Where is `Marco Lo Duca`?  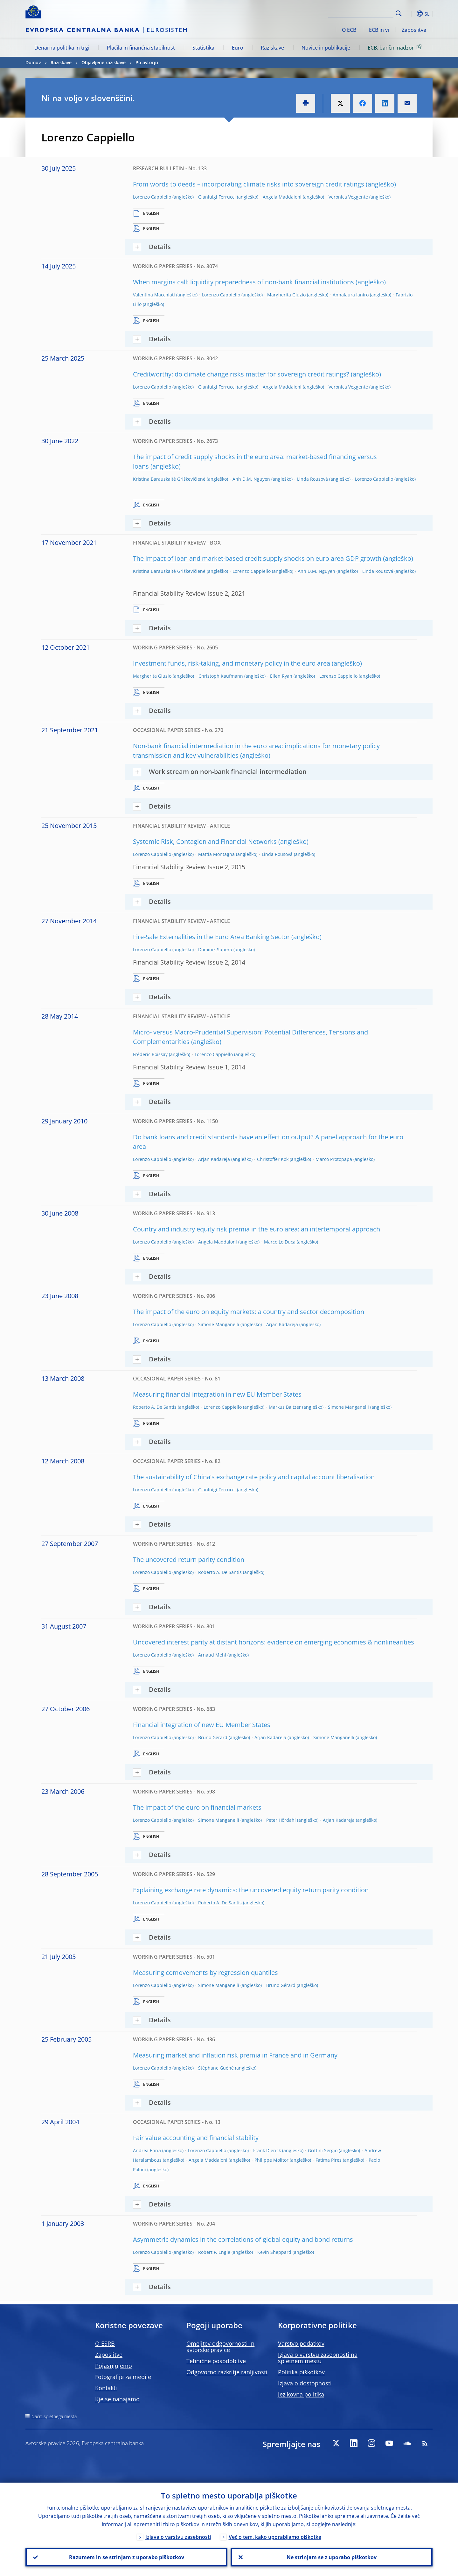
Marco Lo Duca is located at coordinates (279, 1242).